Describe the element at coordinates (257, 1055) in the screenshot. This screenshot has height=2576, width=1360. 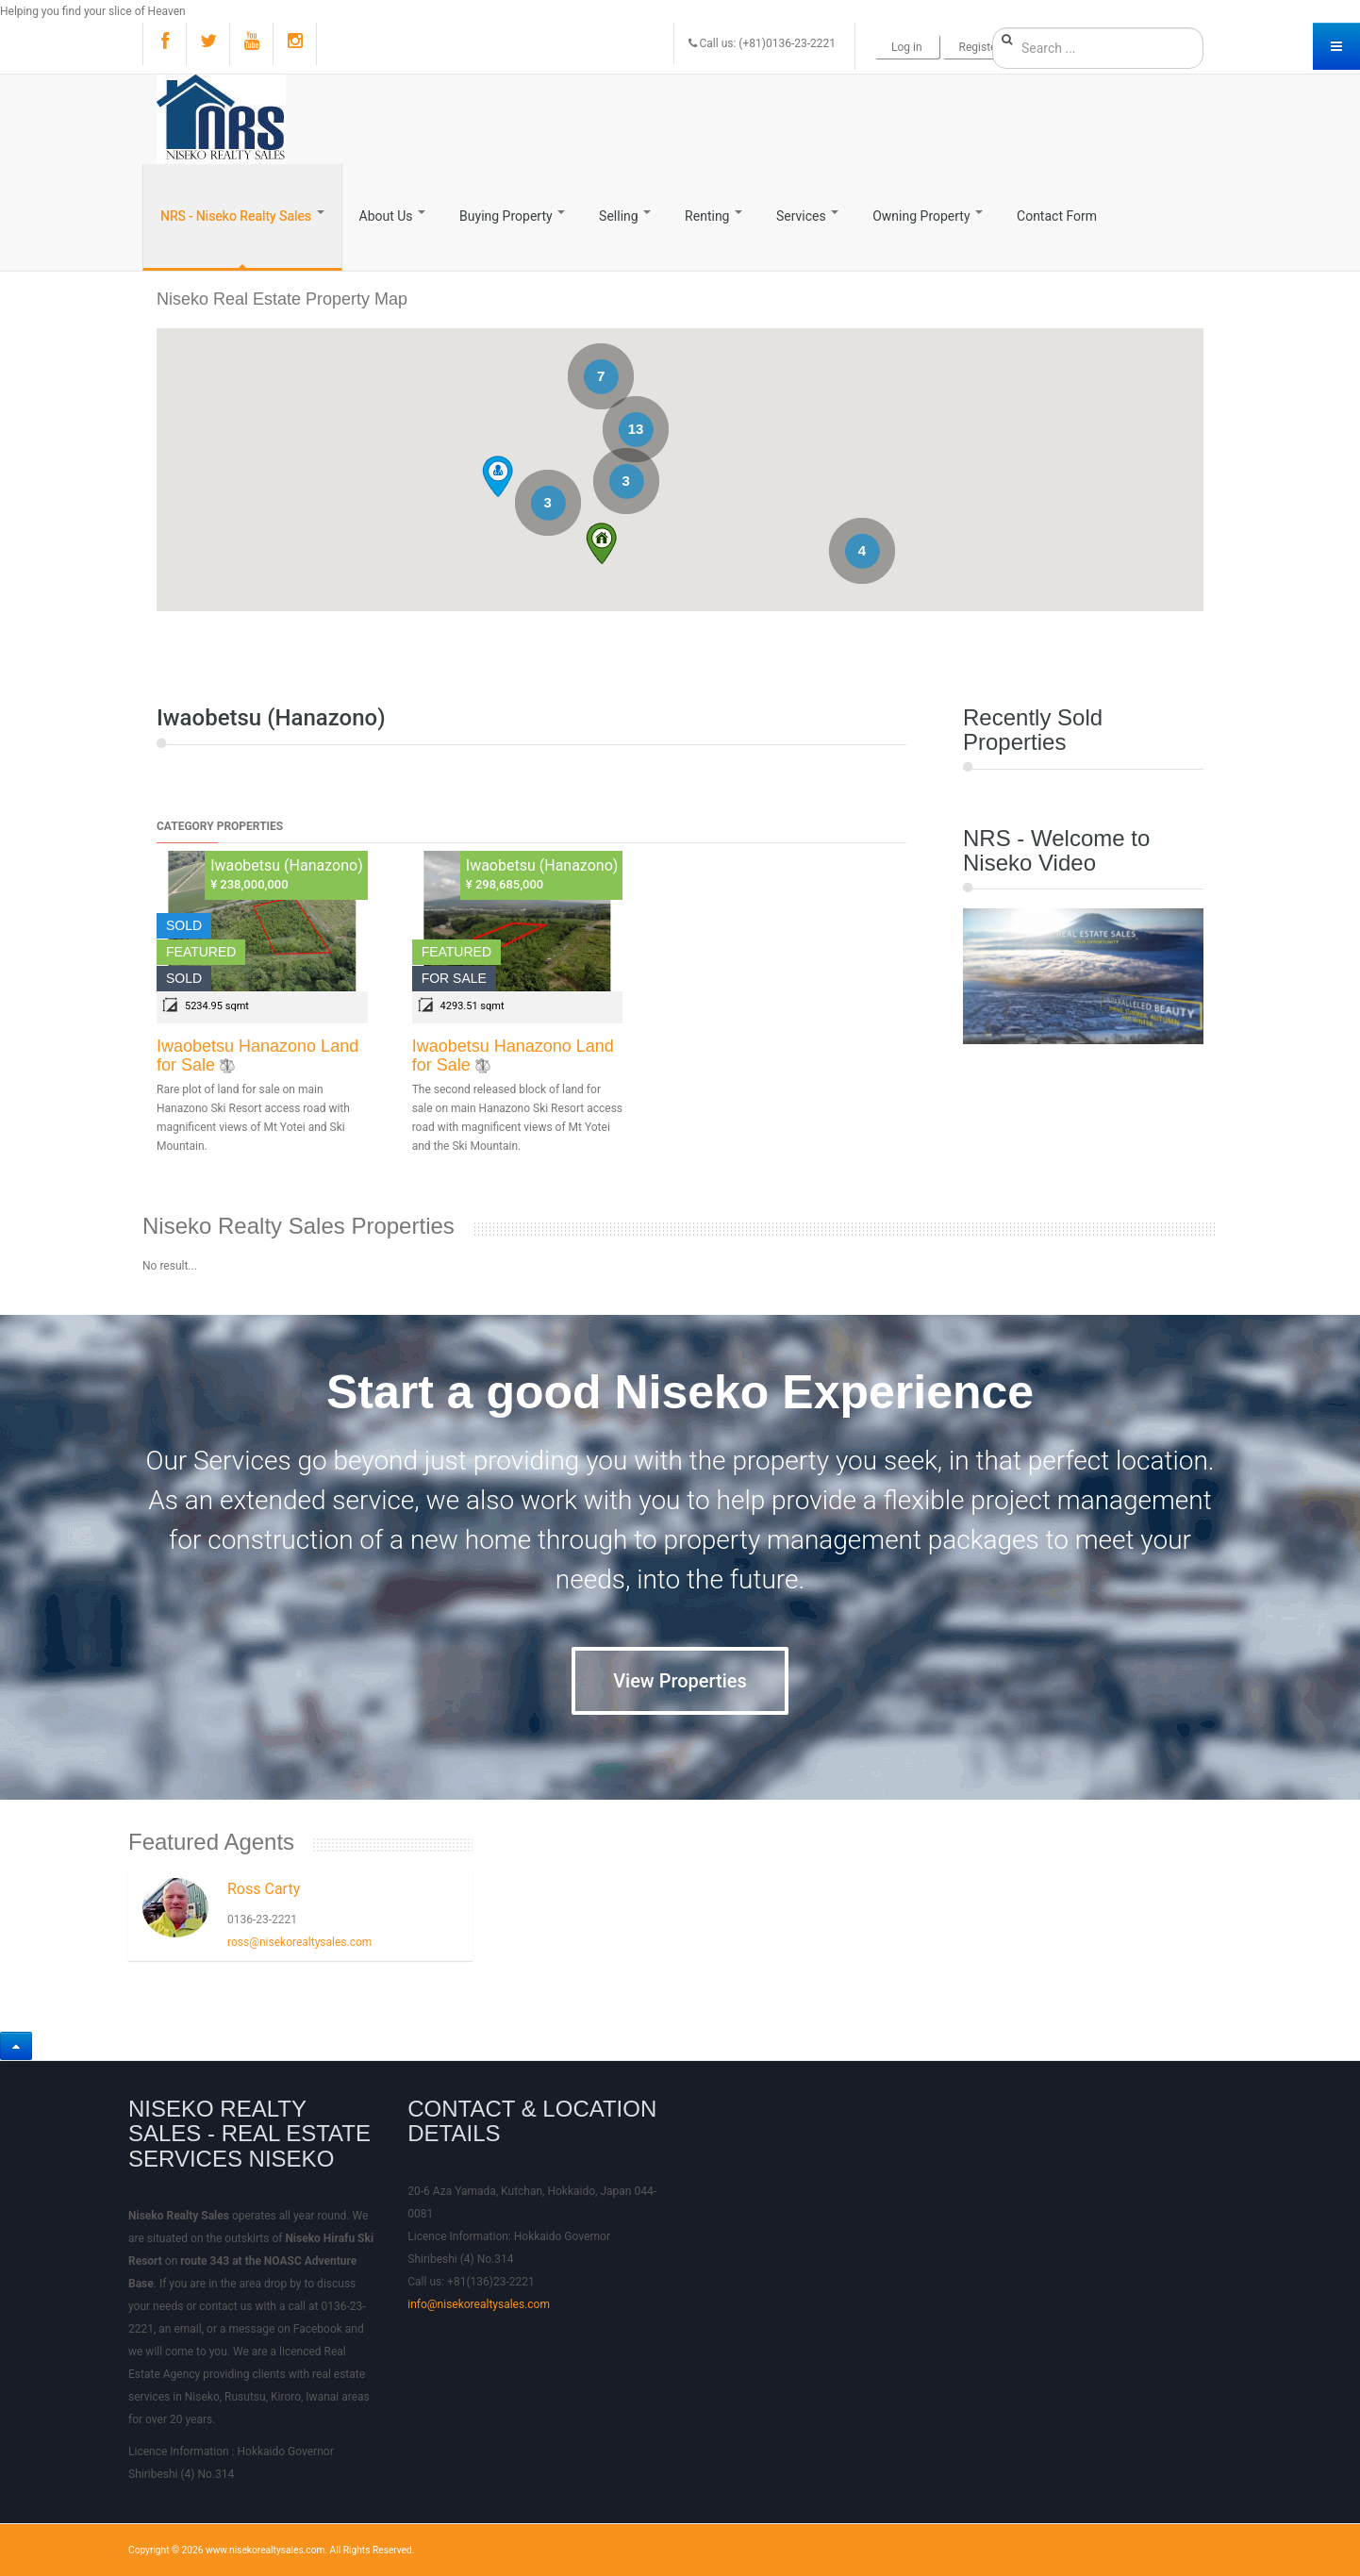
I see `Iwaobetsu Hanazono Land for Sale` at that location.